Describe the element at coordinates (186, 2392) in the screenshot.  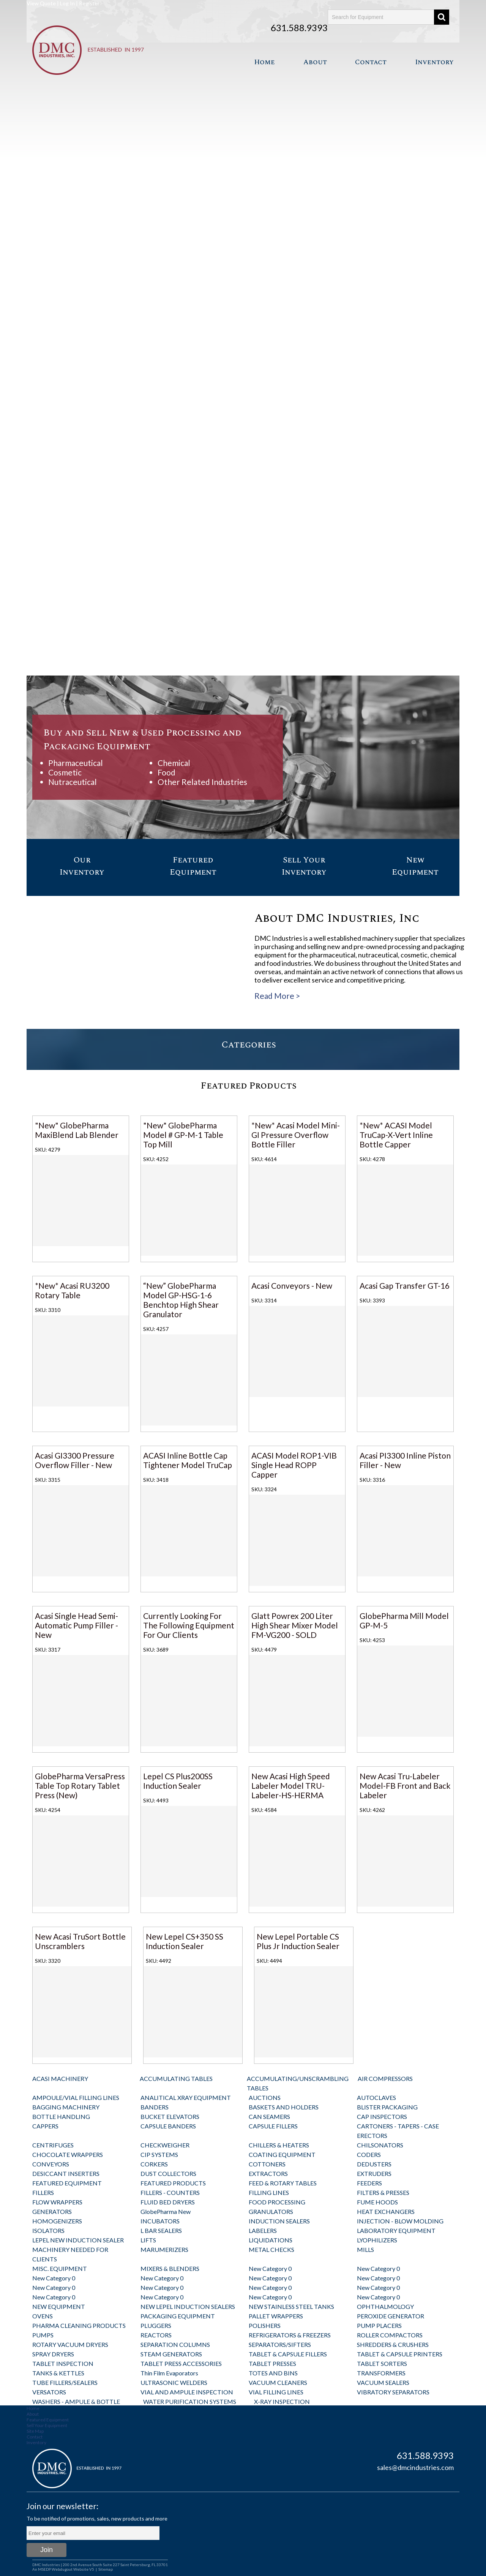
I see `VIAL AND AMPULE INSPECTION` at that location.